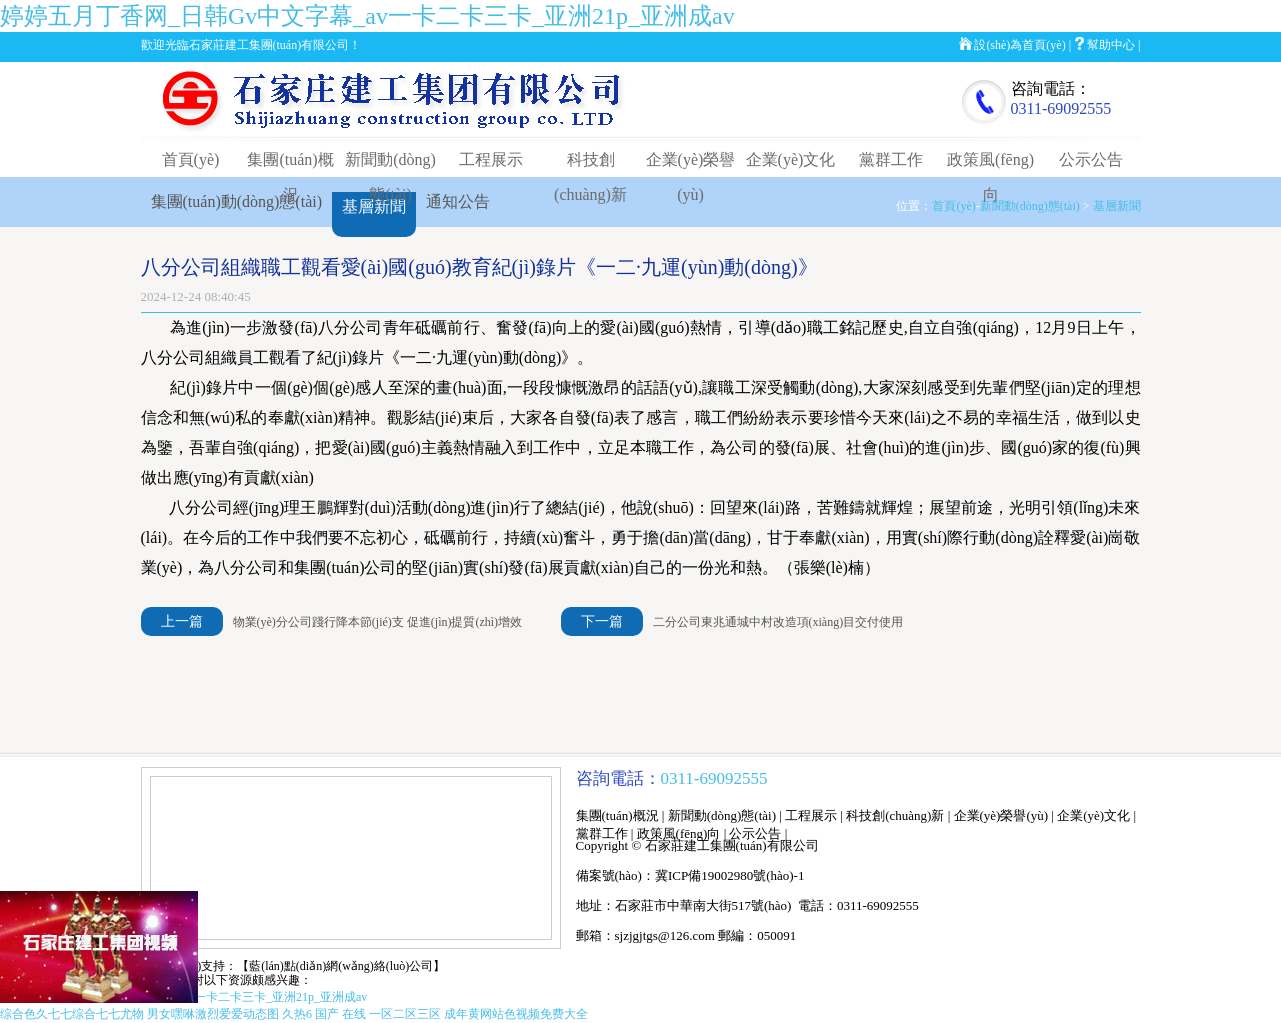 The width and height of the screenshot is (1281, 1023). What do you see at coordinates (1019, 45) in the screenshot?
I see `設(shè)為首頁(yè)` at bounding box center [1019, 45].